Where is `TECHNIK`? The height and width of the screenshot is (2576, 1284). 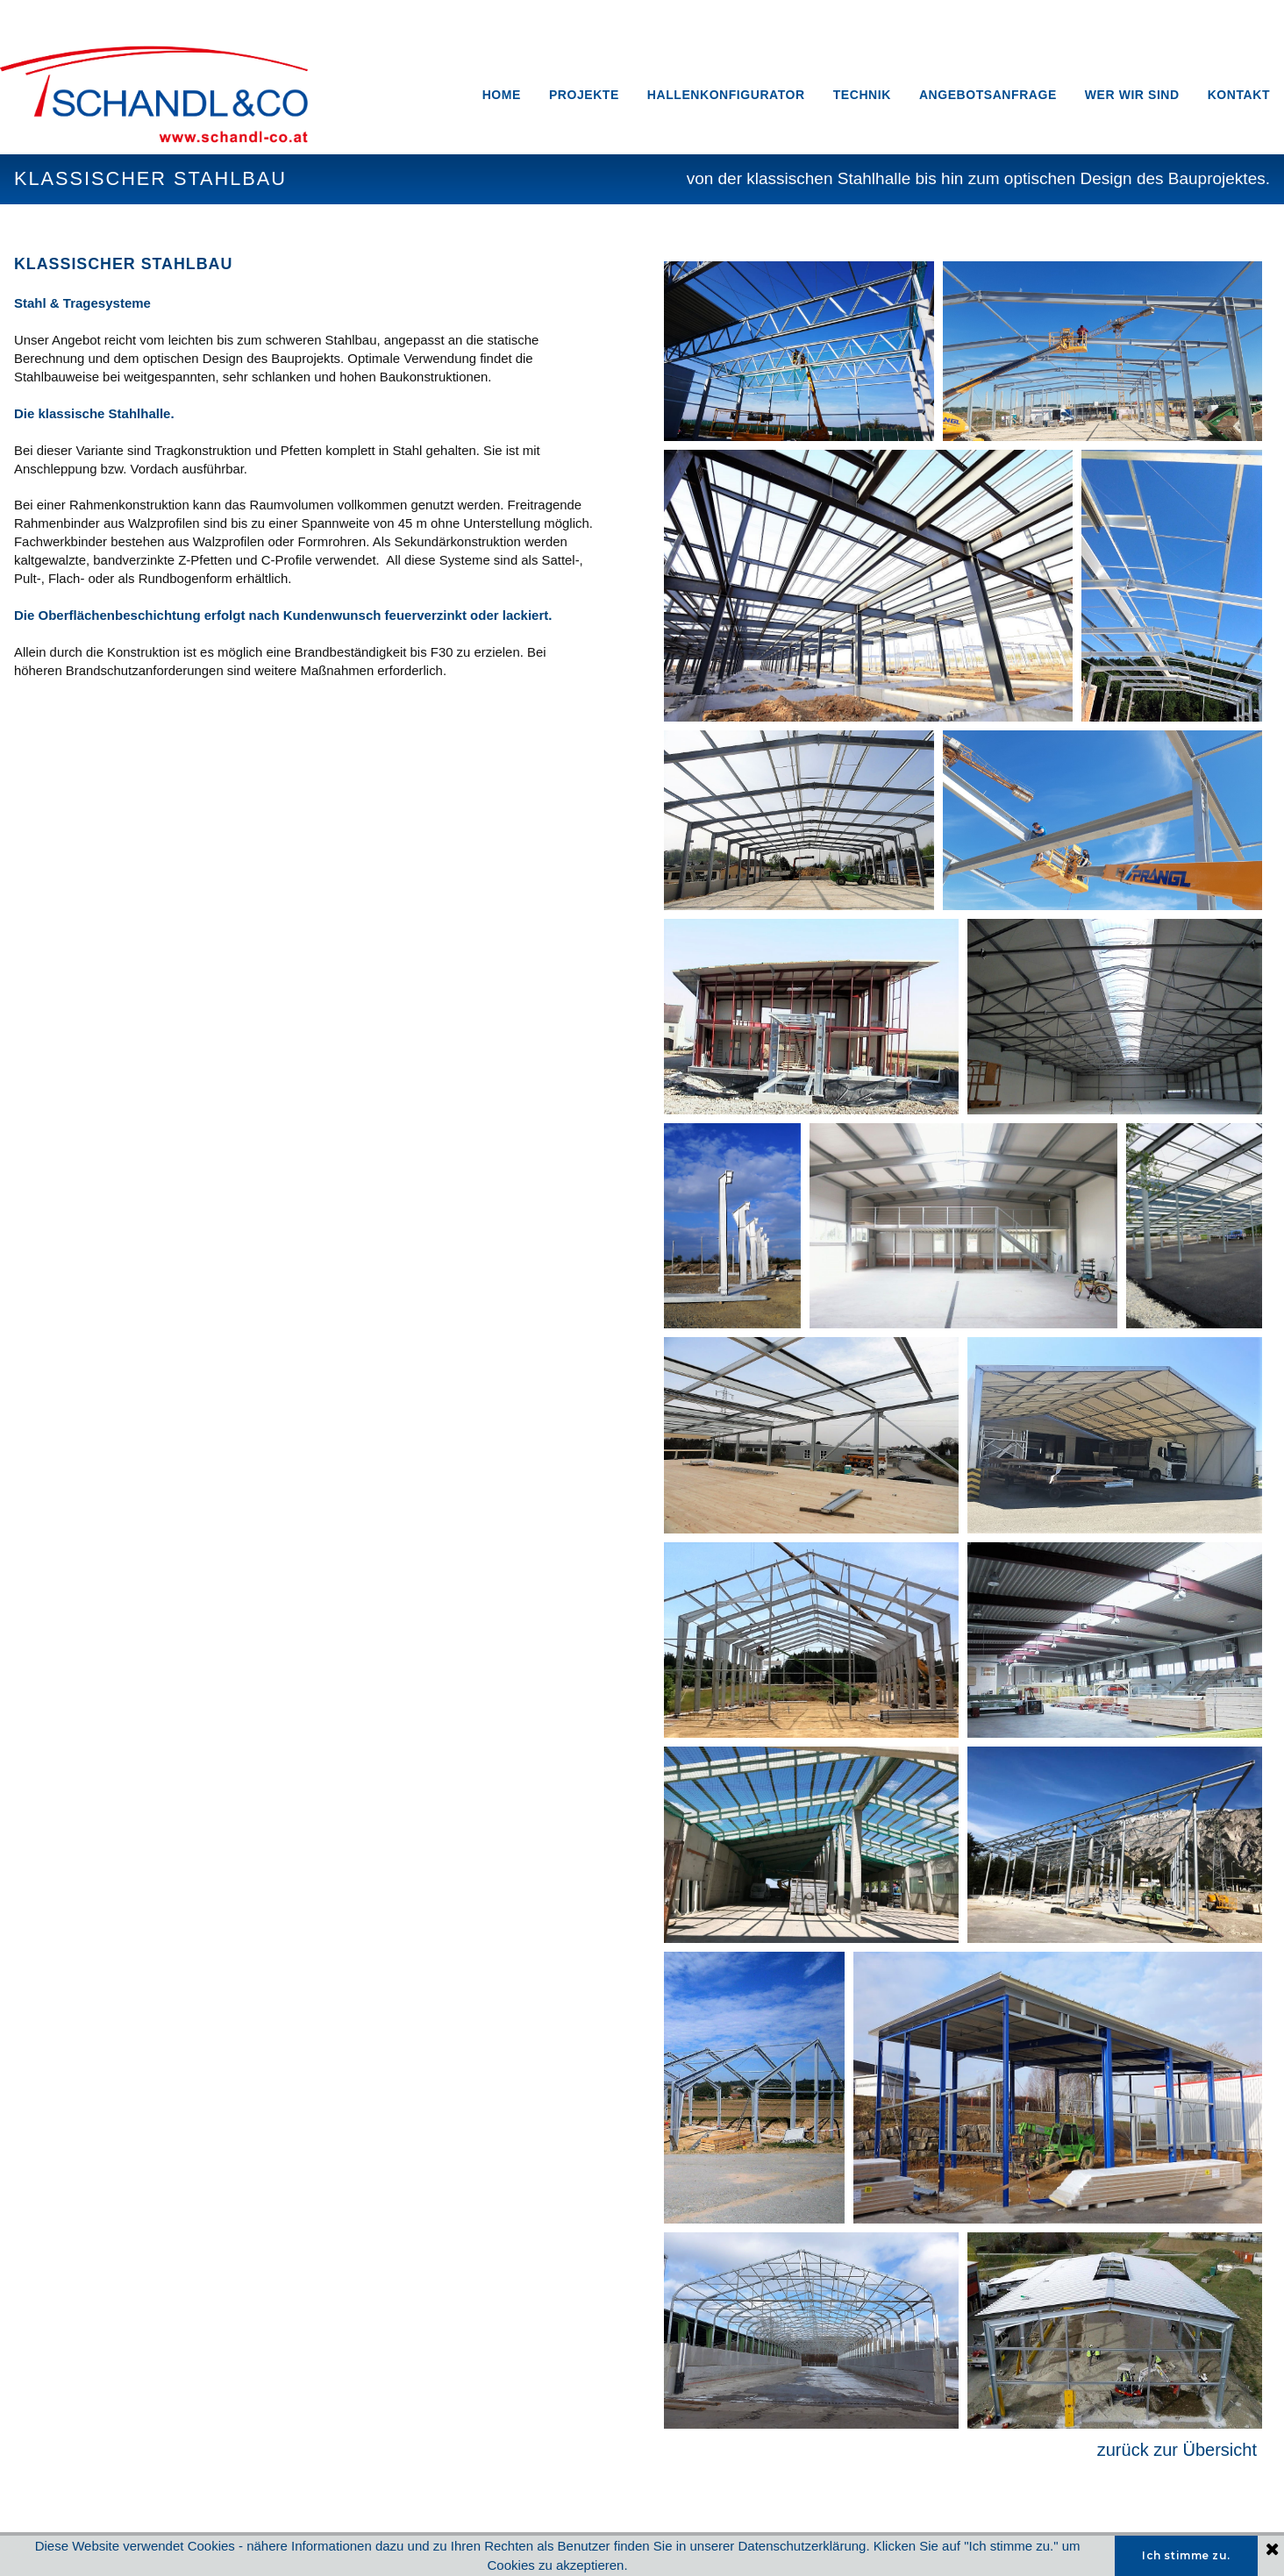
TECHNIK is located at coordinates (862, 95).